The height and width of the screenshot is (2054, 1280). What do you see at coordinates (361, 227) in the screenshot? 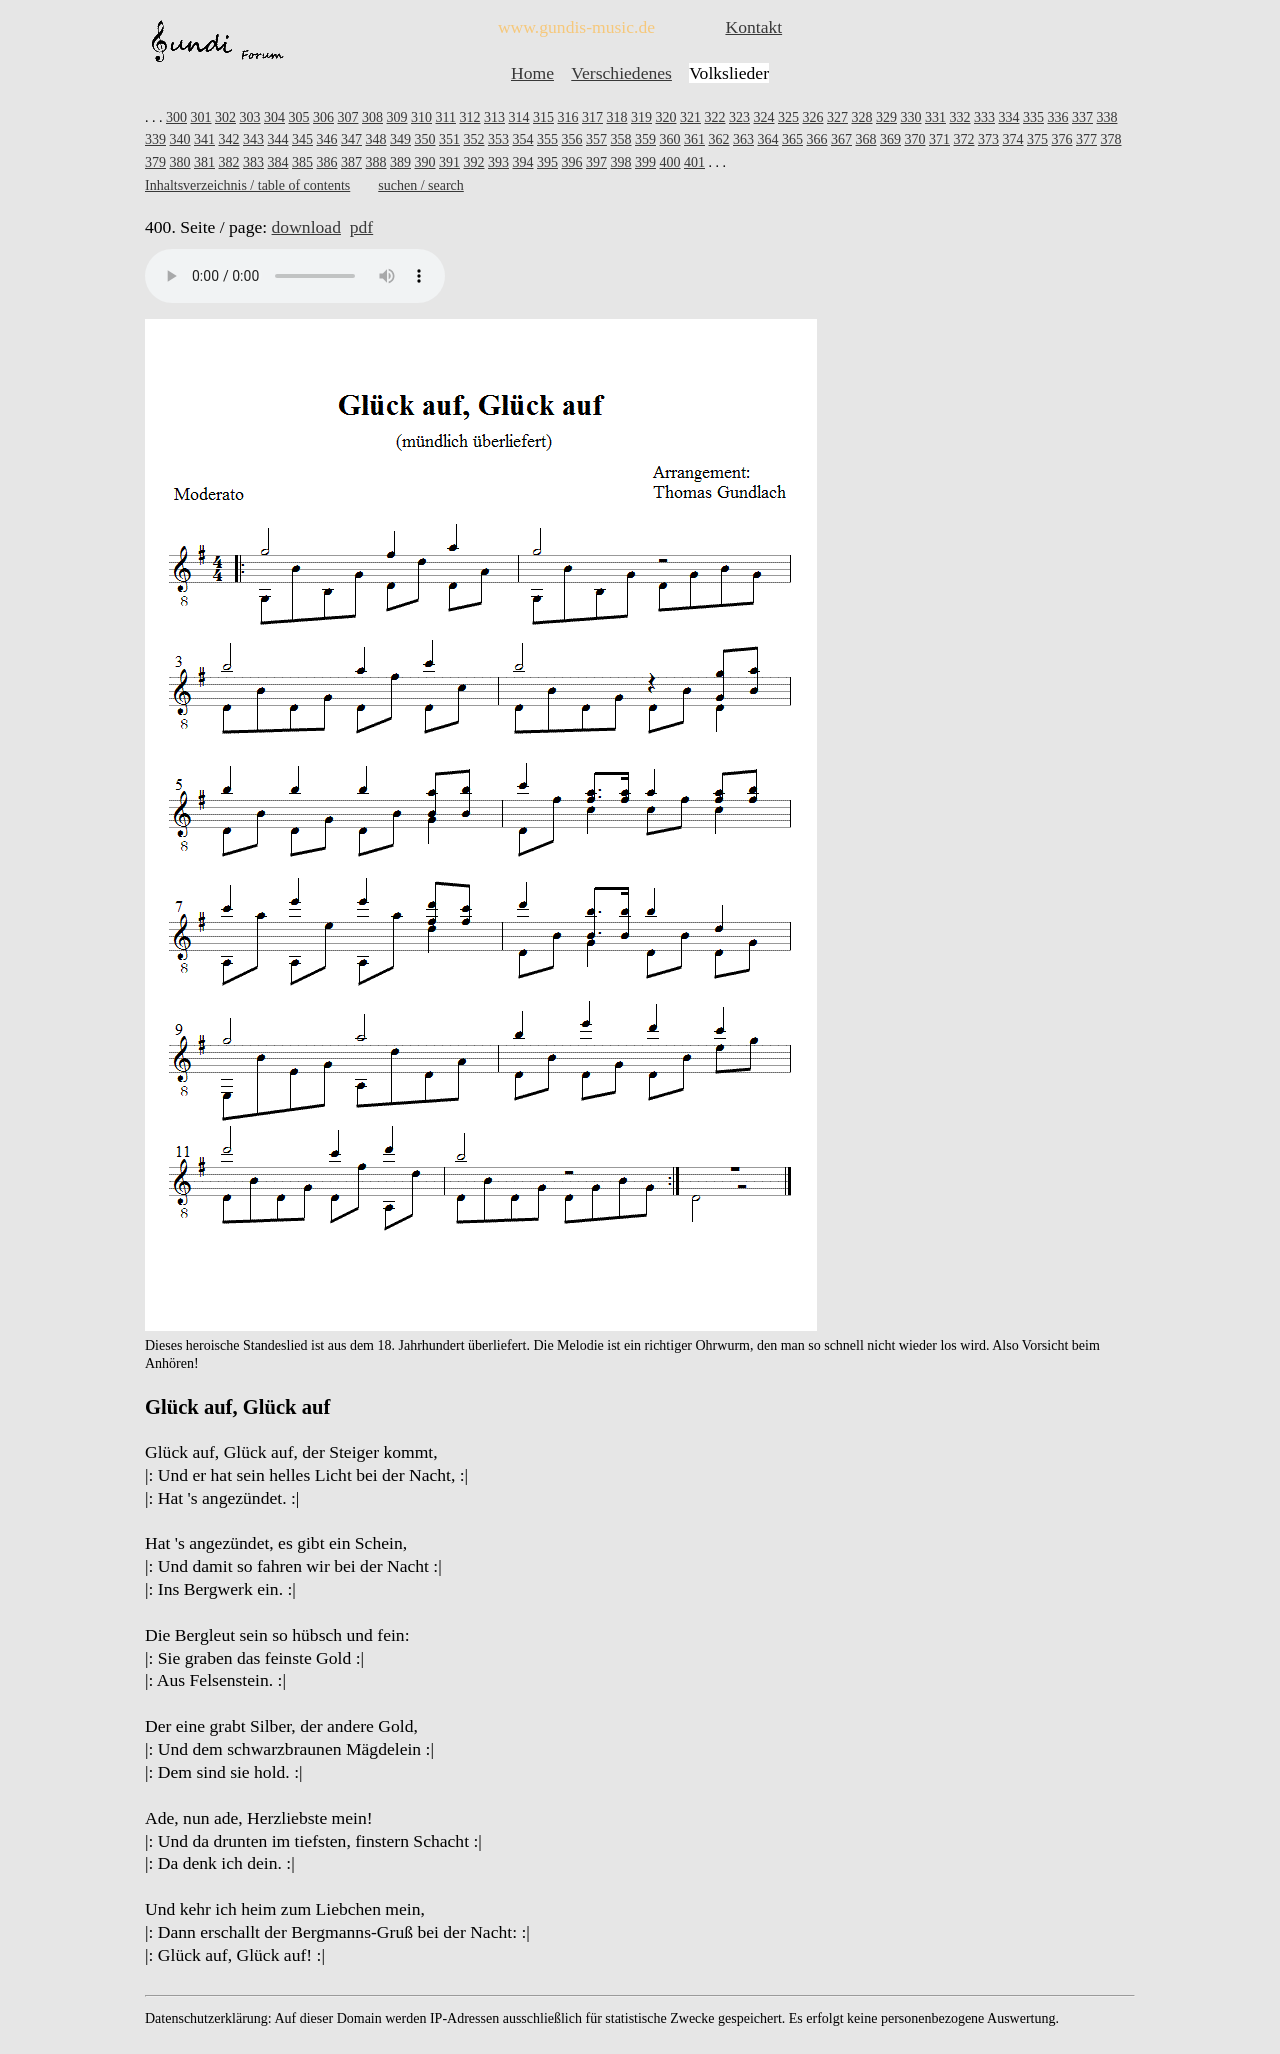
I see `pdf` at bounding box center [361, 227].